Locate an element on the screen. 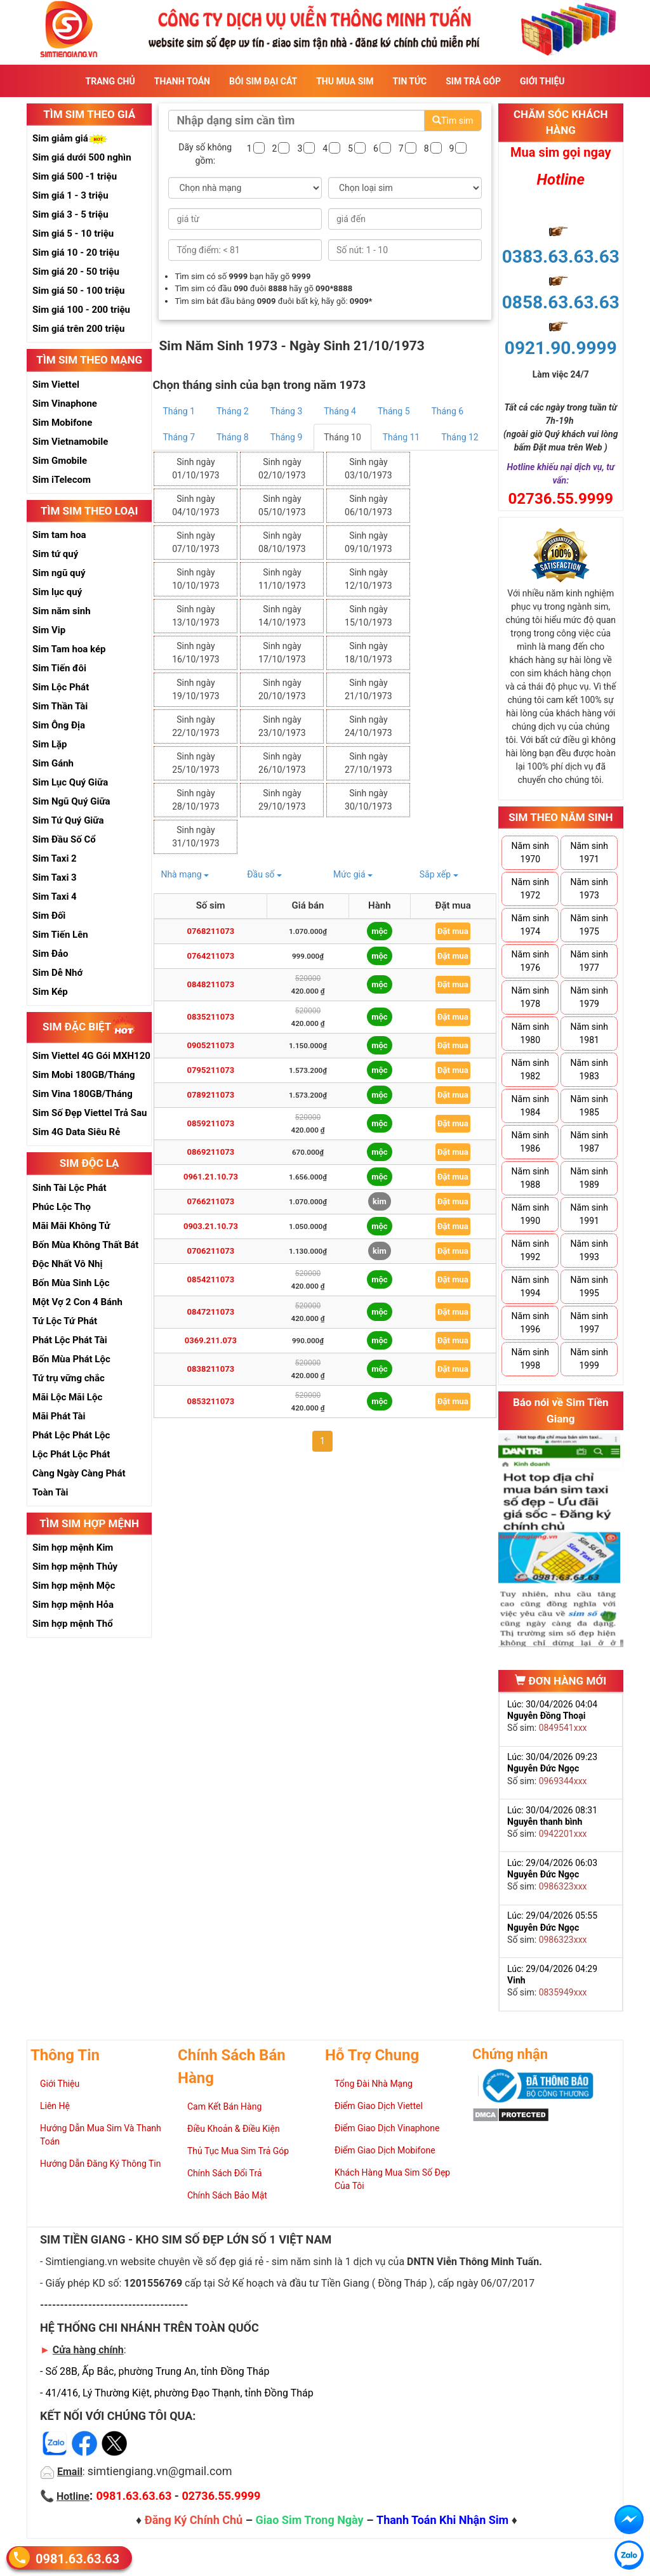 This screenshot has height=2576, width=650. Năm sinh 1994 is located at coordinates (530, 1286).